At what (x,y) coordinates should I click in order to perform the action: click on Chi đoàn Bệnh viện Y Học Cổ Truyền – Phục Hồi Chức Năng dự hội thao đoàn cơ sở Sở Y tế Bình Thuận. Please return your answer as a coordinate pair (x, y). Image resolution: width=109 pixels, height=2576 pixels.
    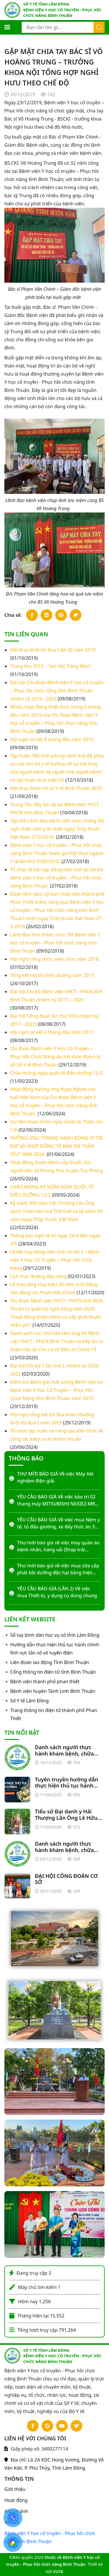
    Looking at the image, I should click on (55, 1056).